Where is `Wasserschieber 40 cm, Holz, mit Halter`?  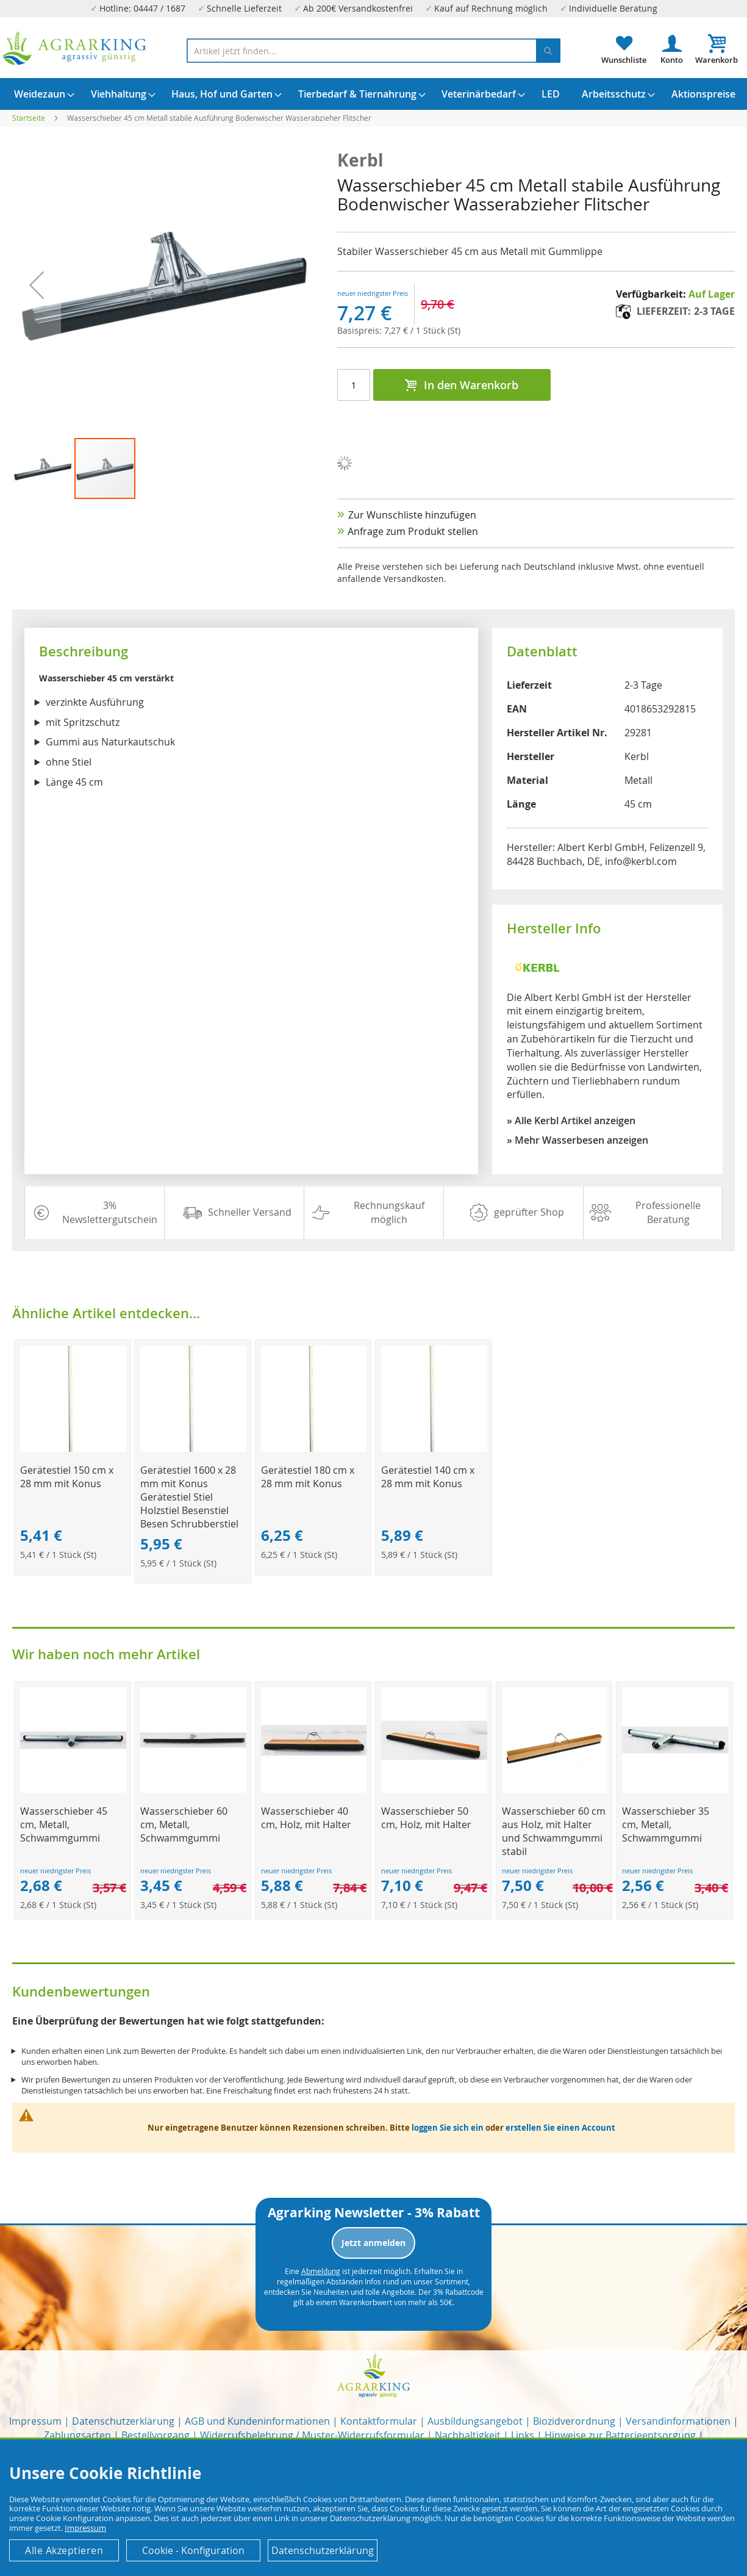
Wasserschieber 40 cm, Holz, mit Halter is located at coordinates (306, 1817).